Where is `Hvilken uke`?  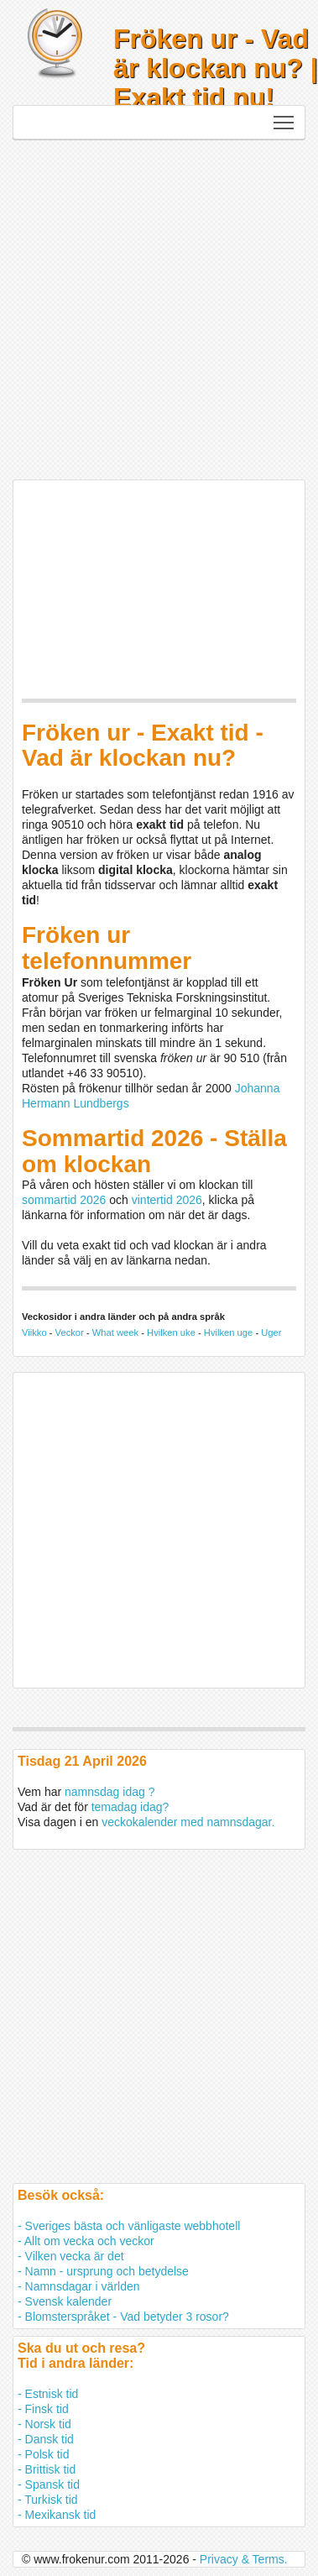
Hvilken uke is located at coordinates (171, 1332).